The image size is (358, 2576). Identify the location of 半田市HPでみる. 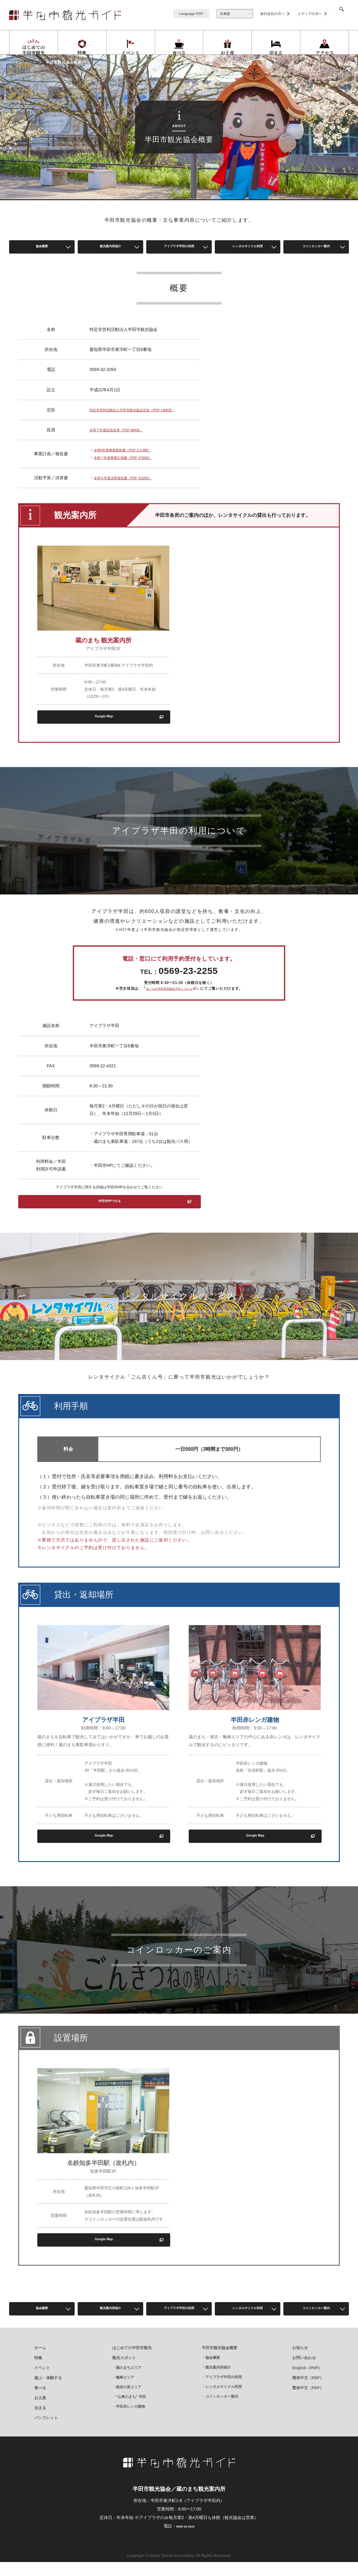
(109, 1212).